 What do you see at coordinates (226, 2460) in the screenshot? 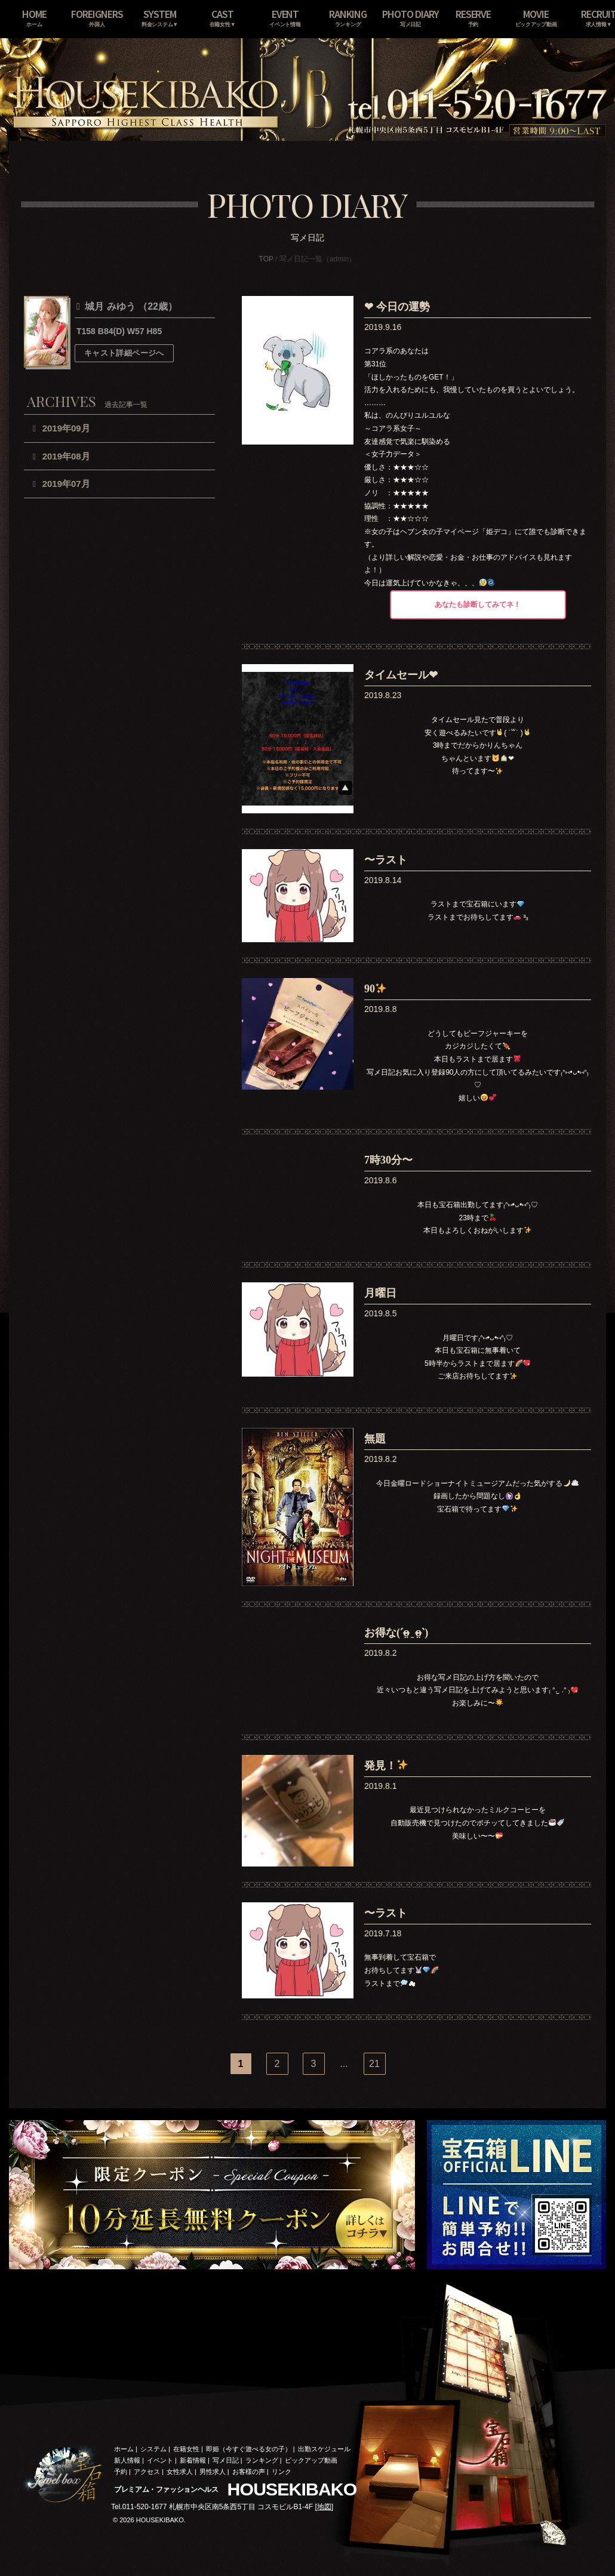
I see `写メ日記` at bounding box center [226, 2460].